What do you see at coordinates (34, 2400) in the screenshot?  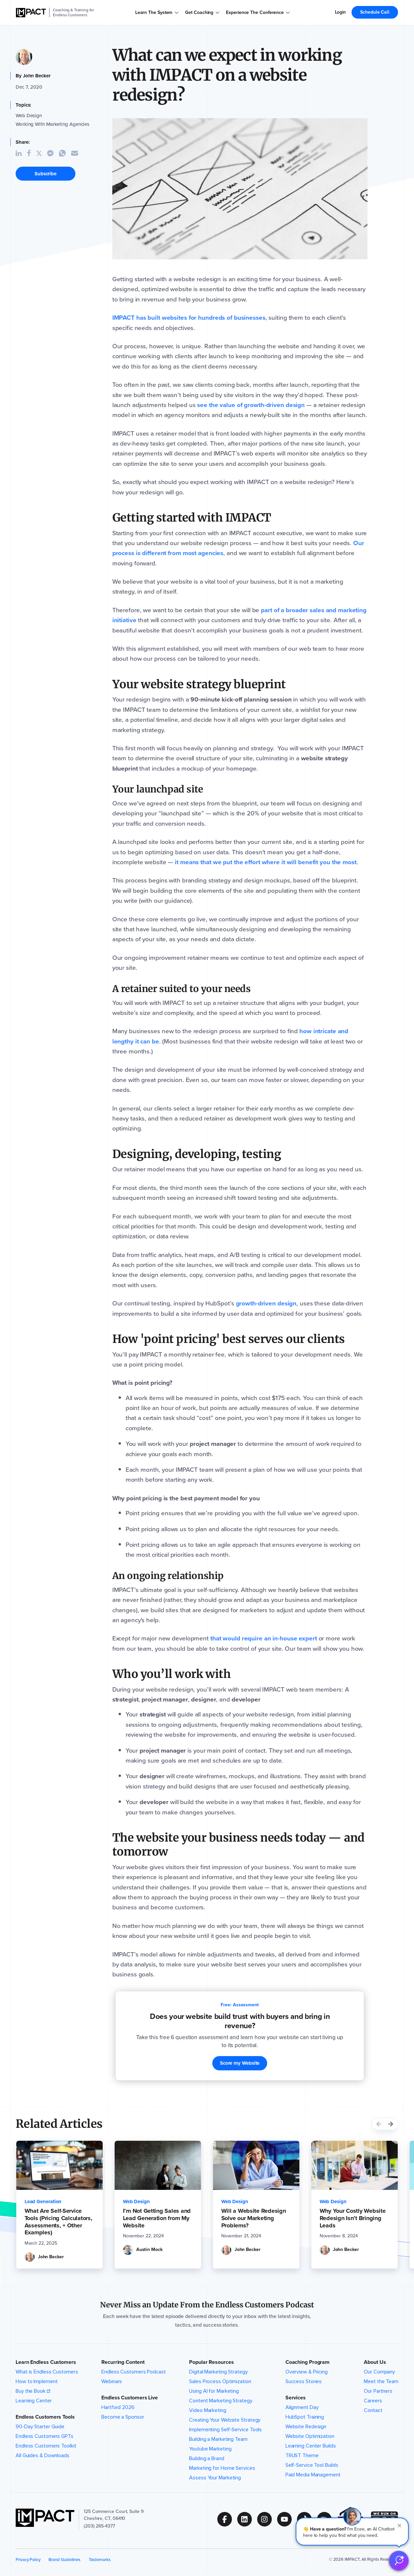 I see `Learning Center [menuitem]` at bounding box center [34, 2400].